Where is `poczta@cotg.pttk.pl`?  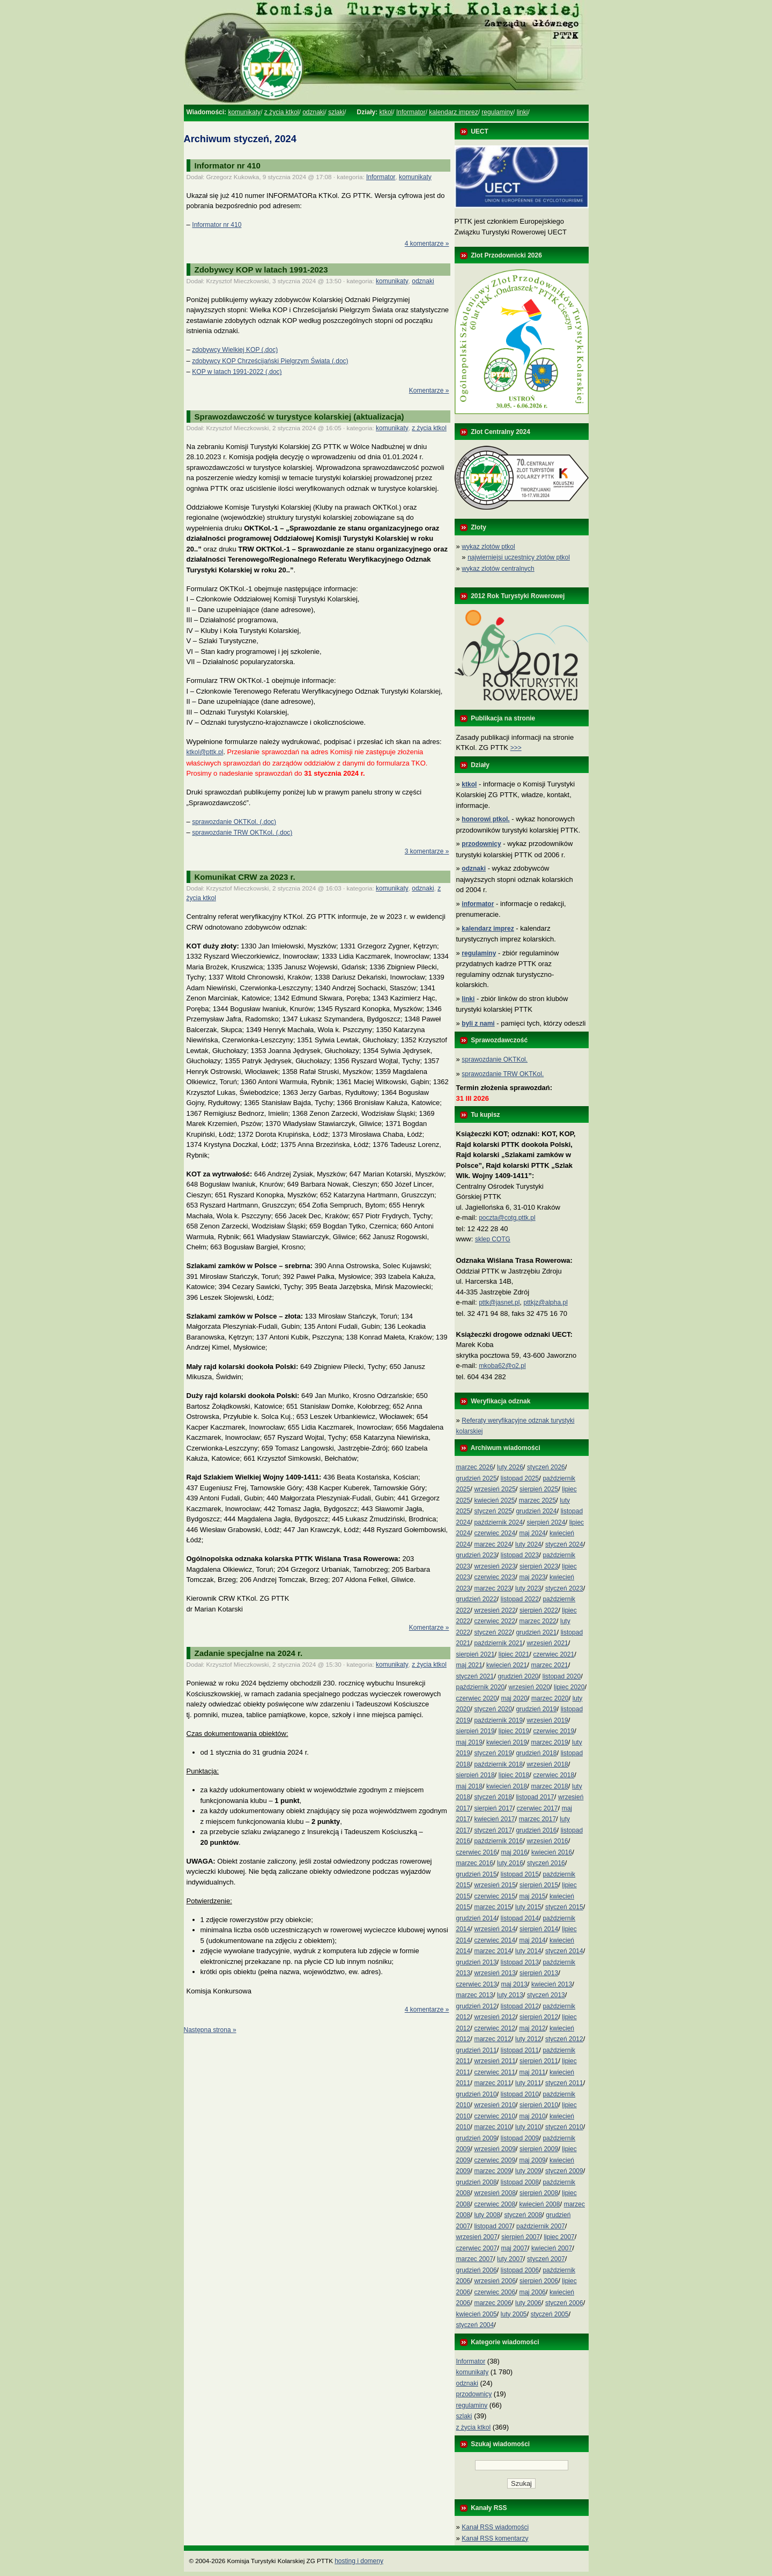 poczta@cotg.pttk.pl is located at coordinates (507, 1217).